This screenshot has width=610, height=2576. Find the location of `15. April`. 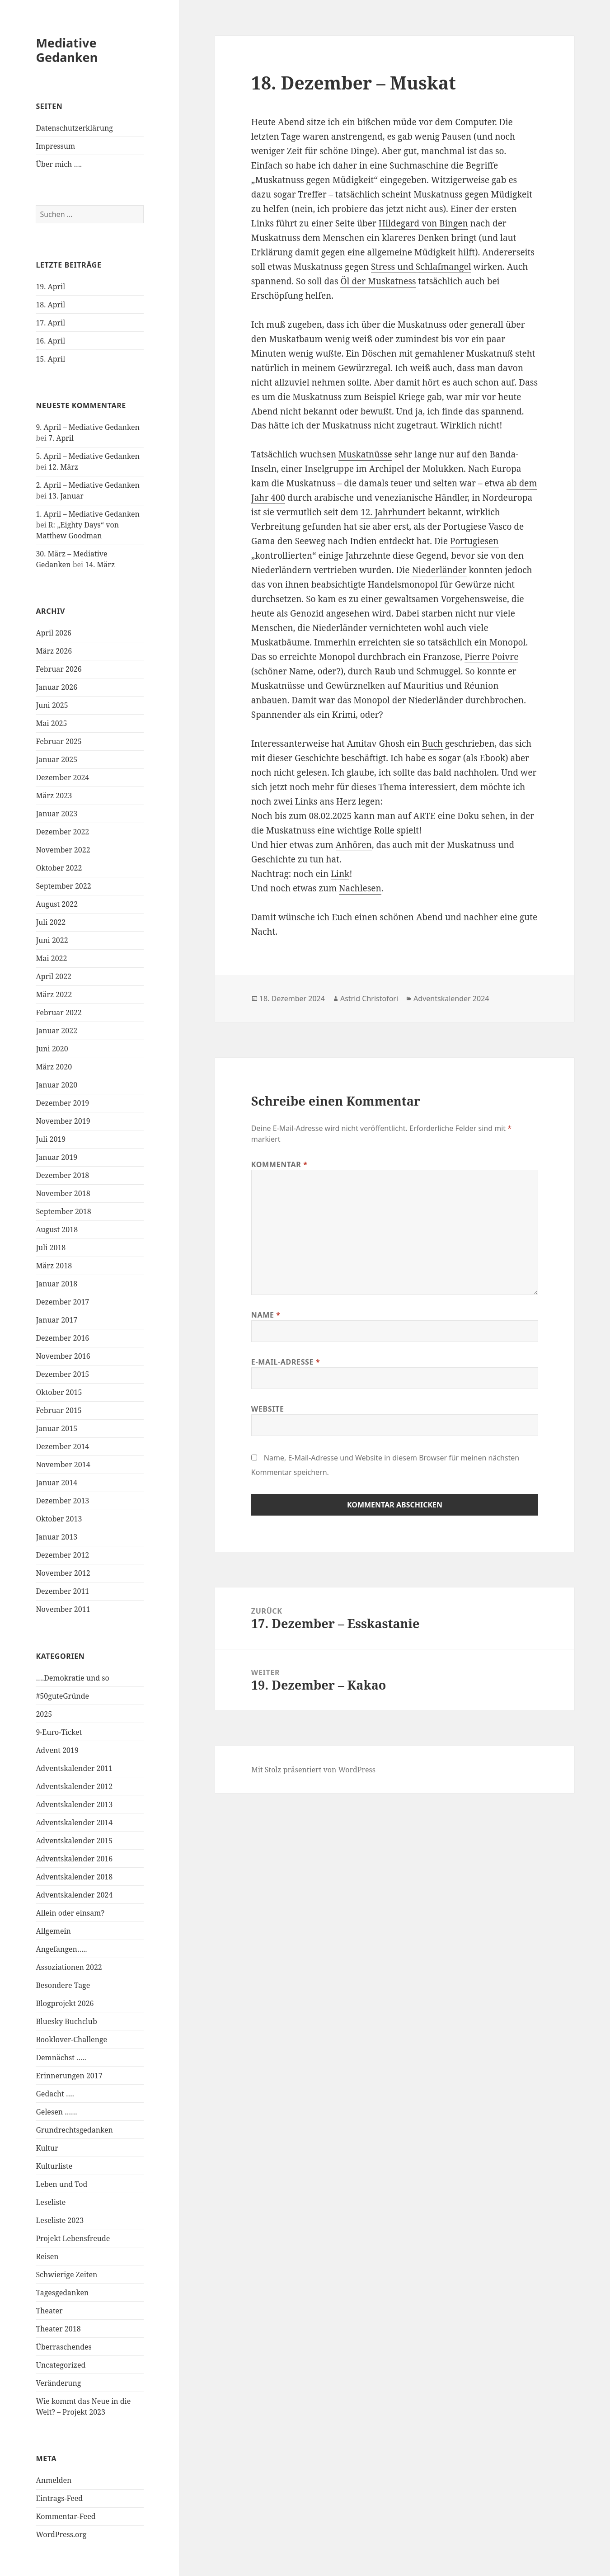

15. April is located at coordinates (50, 359).